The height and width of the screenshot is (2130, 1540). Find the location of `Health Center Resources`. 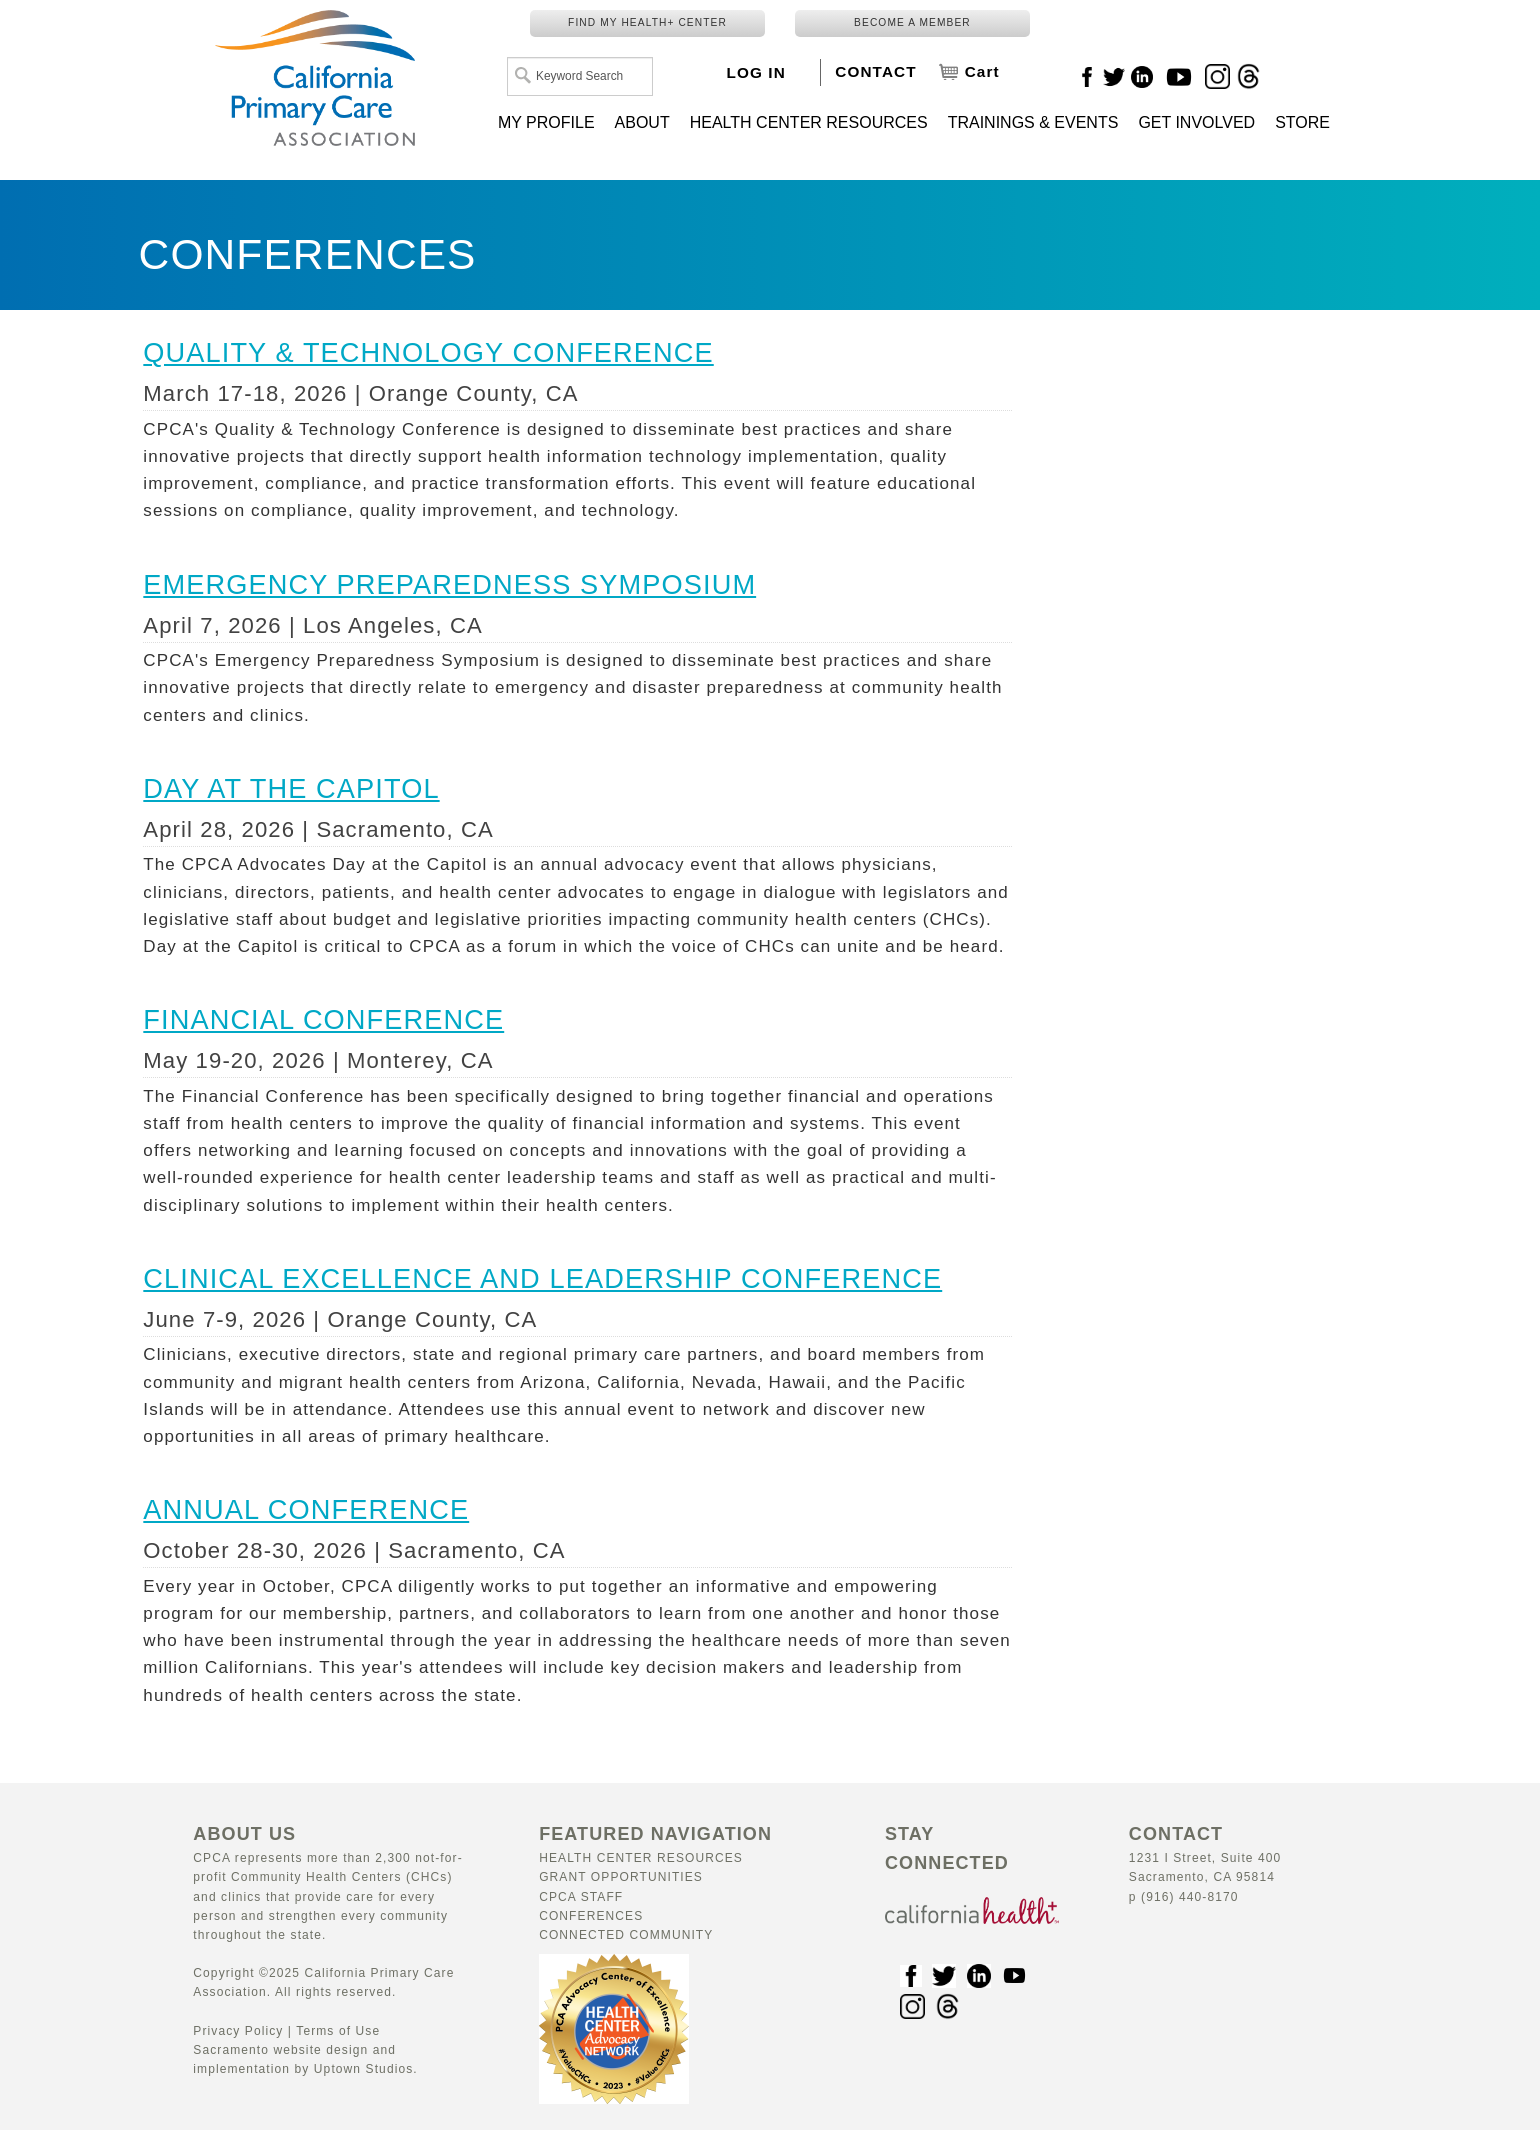

Health Center Resources is located at coordinates (641, 1858).